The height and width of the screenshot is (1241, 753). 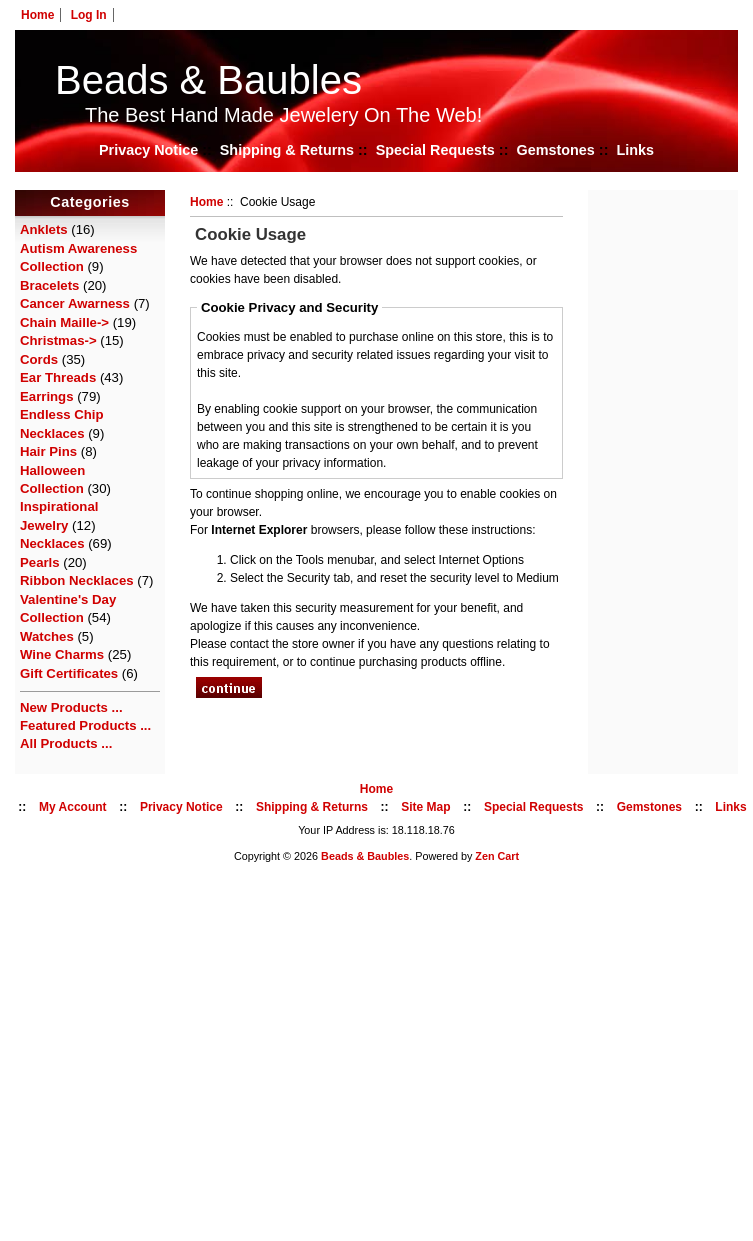 What do you see at coordinates (37, 15) in the screenshot?
I see `Home` at bounding box center [37, 15].